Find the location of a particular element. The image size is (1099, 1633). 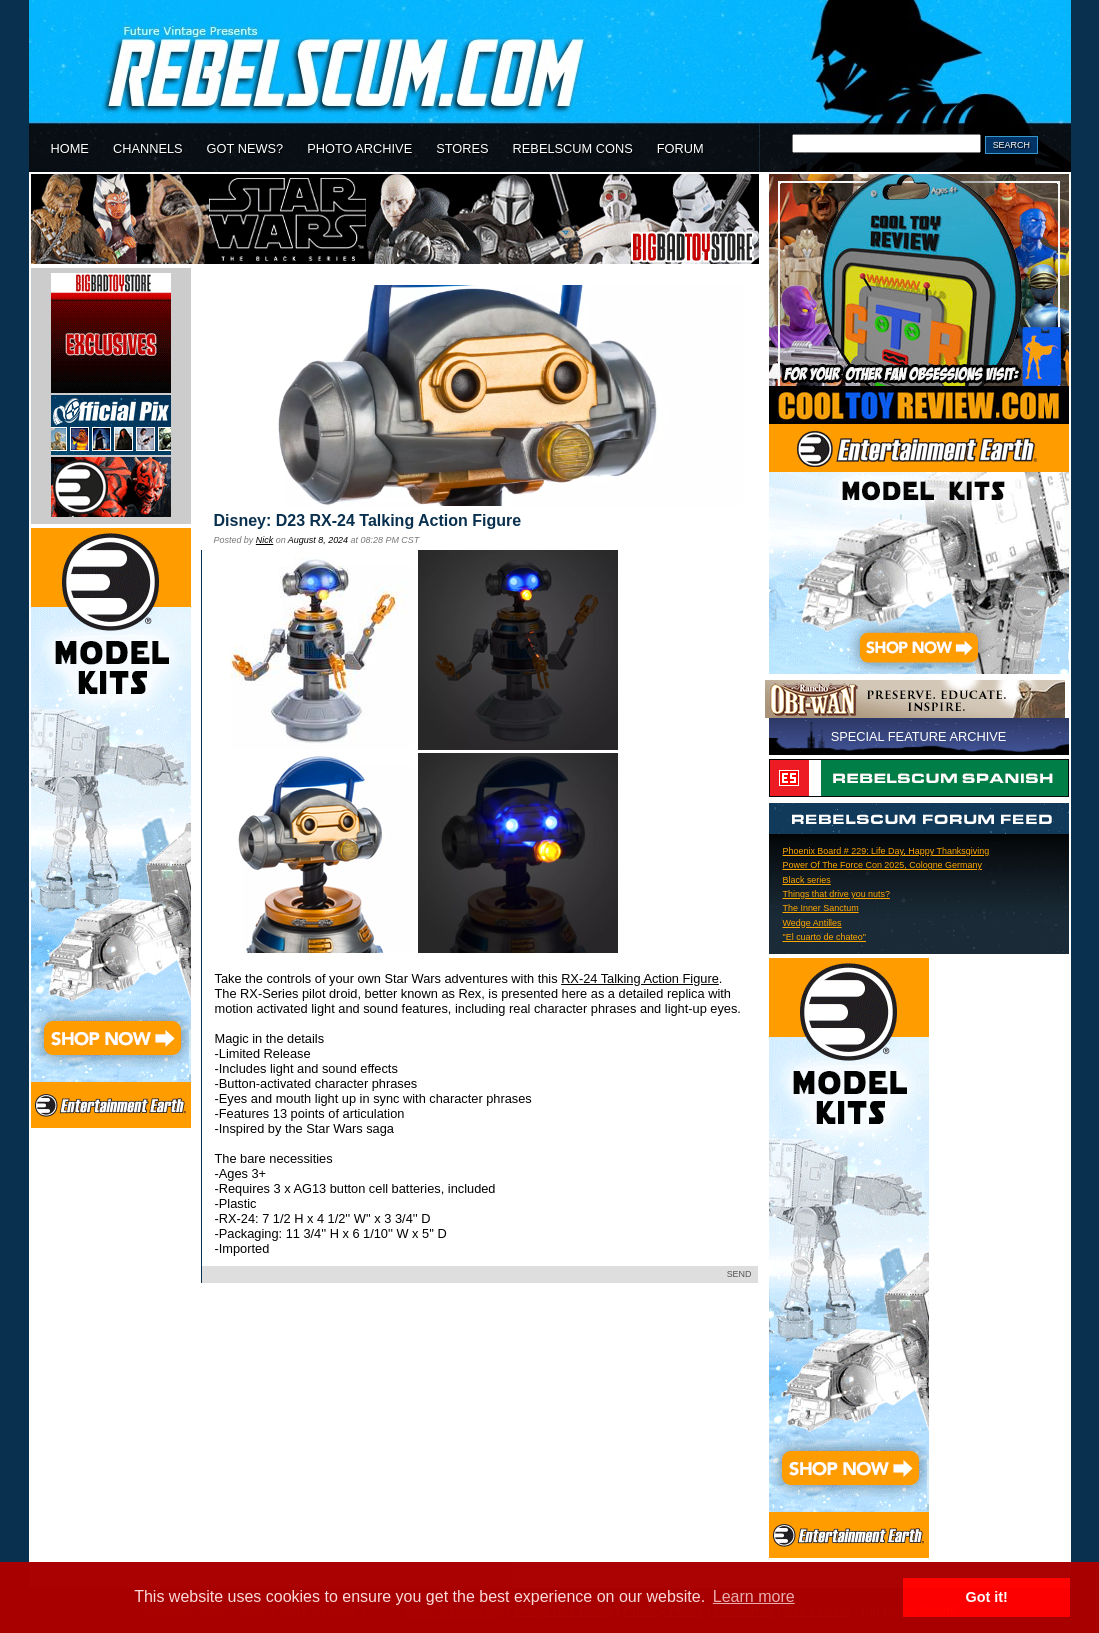

Nick is located at coordinates (264, 540).